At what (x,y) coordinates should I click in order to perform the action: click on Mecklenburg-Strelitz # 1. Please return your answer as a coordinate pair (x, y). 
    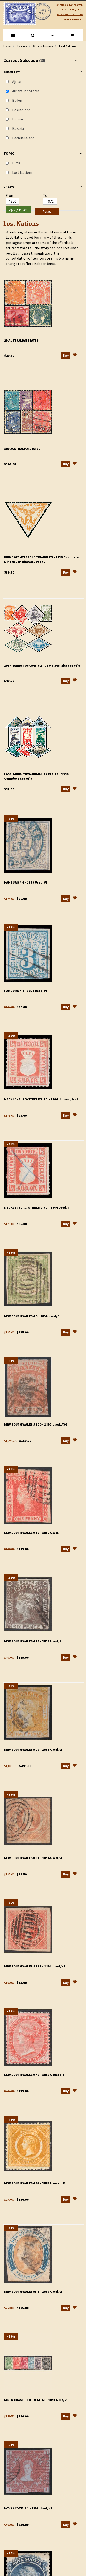
    Looking at the image, I should click on (41, 1099).